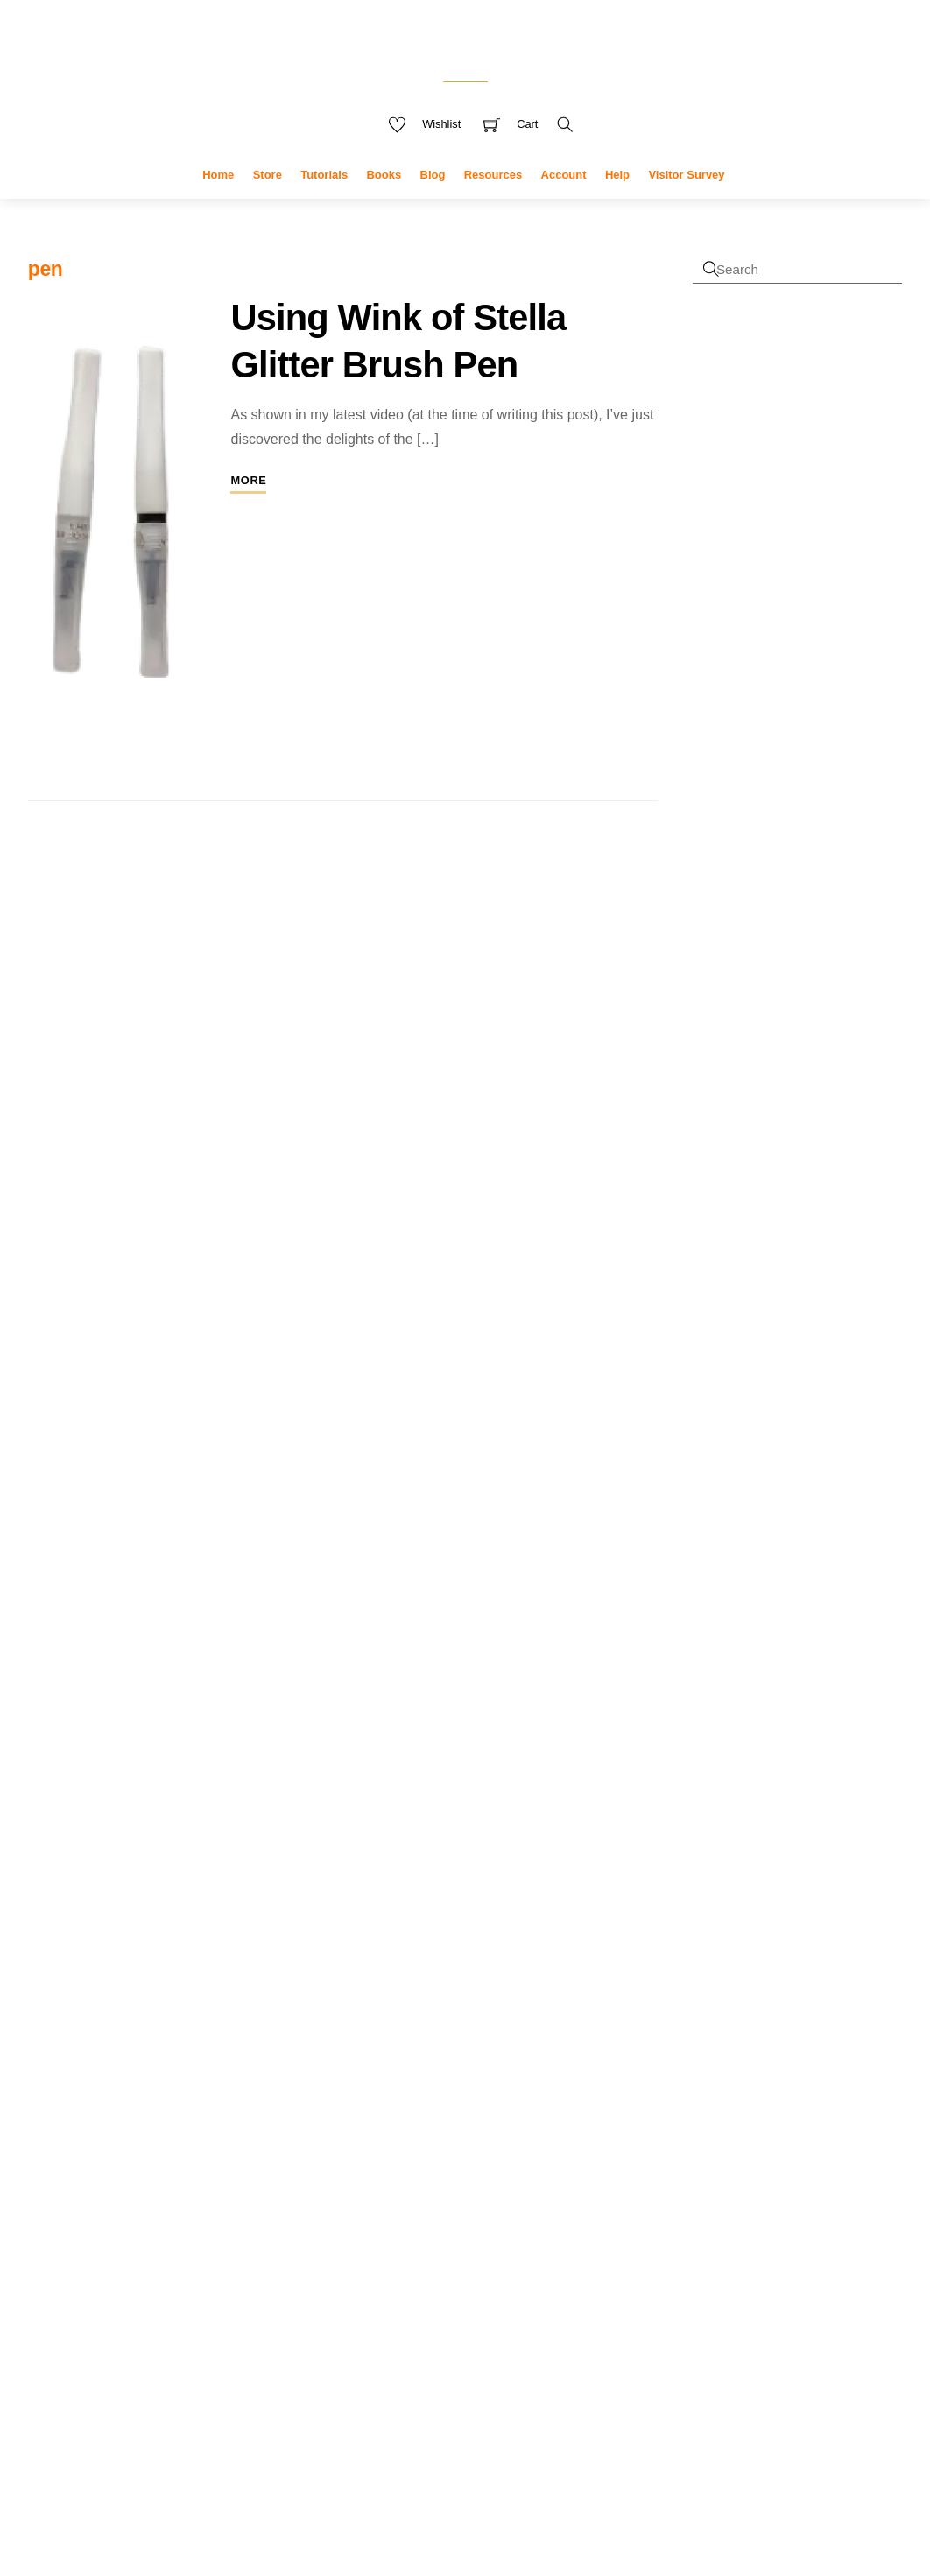  I want to click on Glue [Glue (7 products)], so click(438, 2252).